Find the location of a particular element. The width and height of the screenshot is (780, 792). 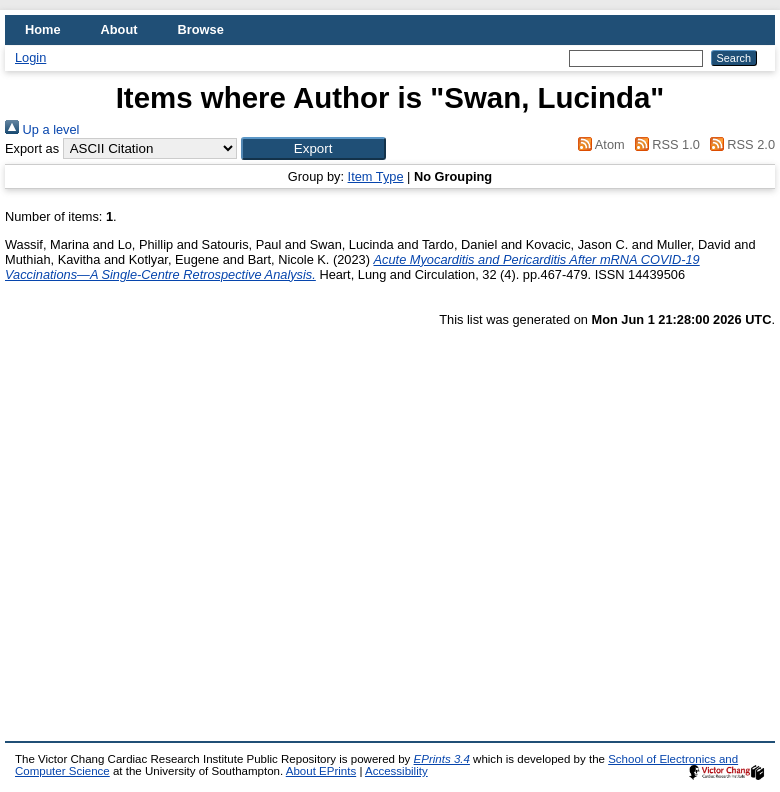

Up a level is located at coordinates (42, 129).